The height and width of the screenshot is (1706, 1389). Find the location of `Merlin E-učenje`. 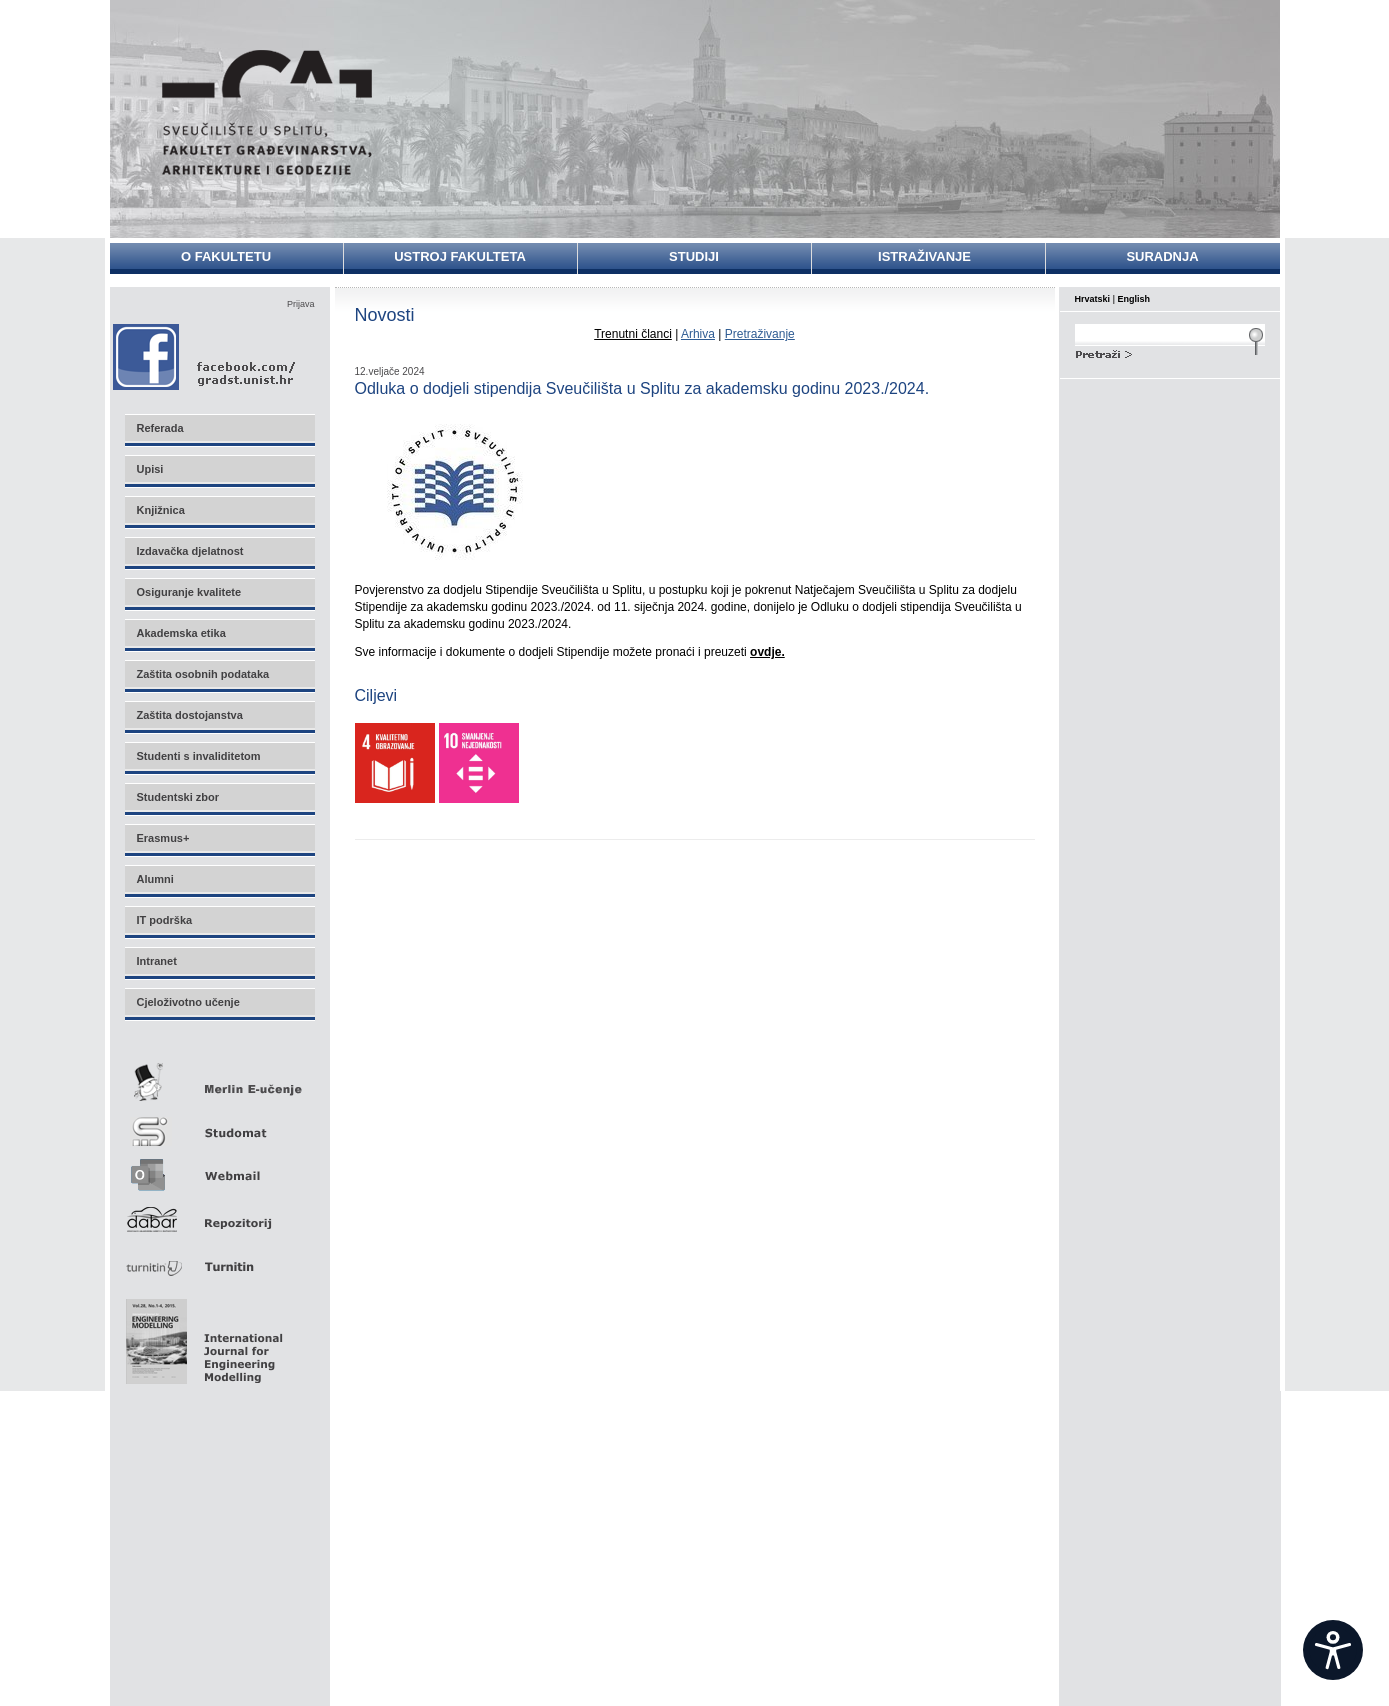

Merlin E-učenje is located at coordinates (219, 1078).